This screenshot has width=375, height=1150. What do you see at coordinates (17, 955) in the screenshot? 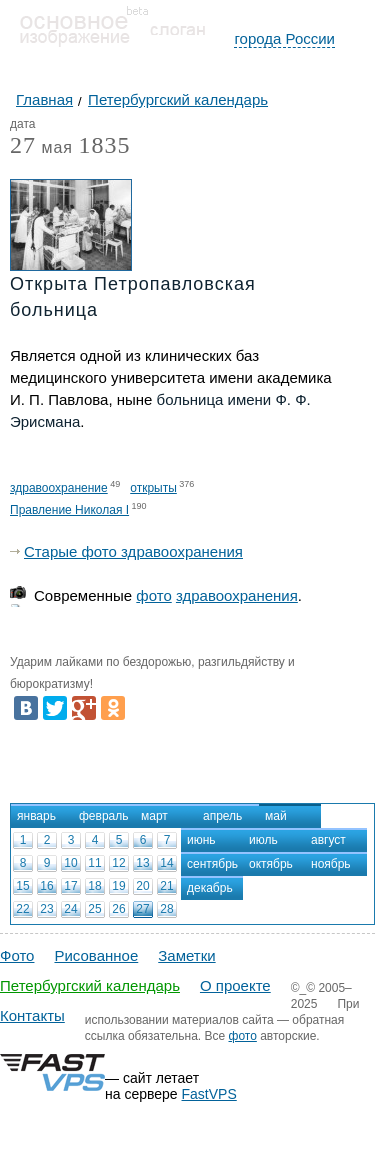
I see `Фото` at bounding box center [17, 955].